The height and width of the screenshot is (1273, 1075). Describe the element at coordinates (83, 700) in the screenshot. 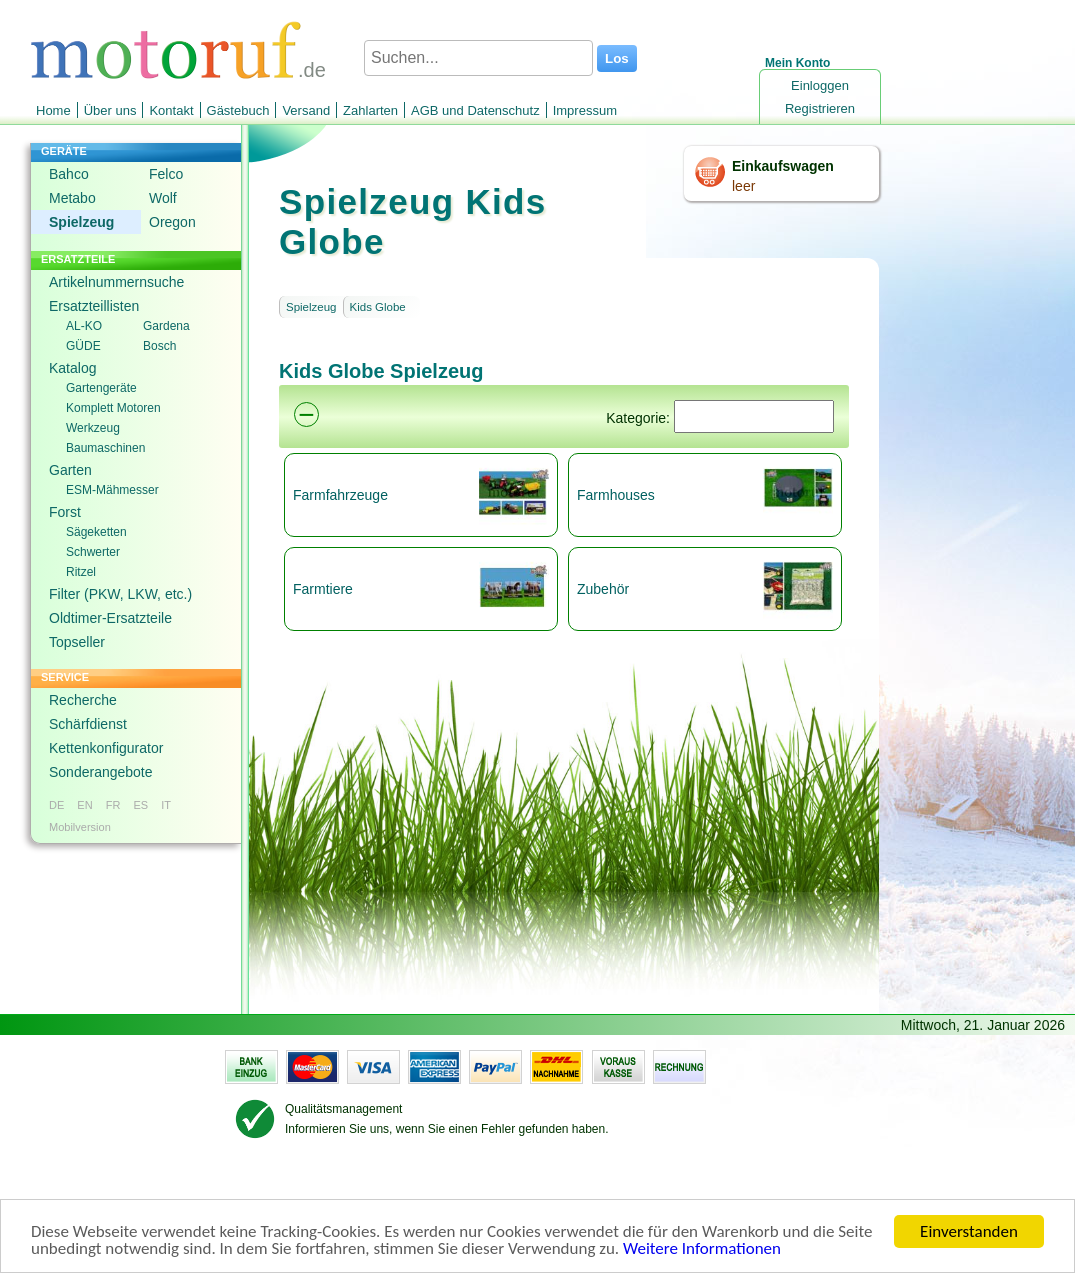

I see `Recherche` at that location.